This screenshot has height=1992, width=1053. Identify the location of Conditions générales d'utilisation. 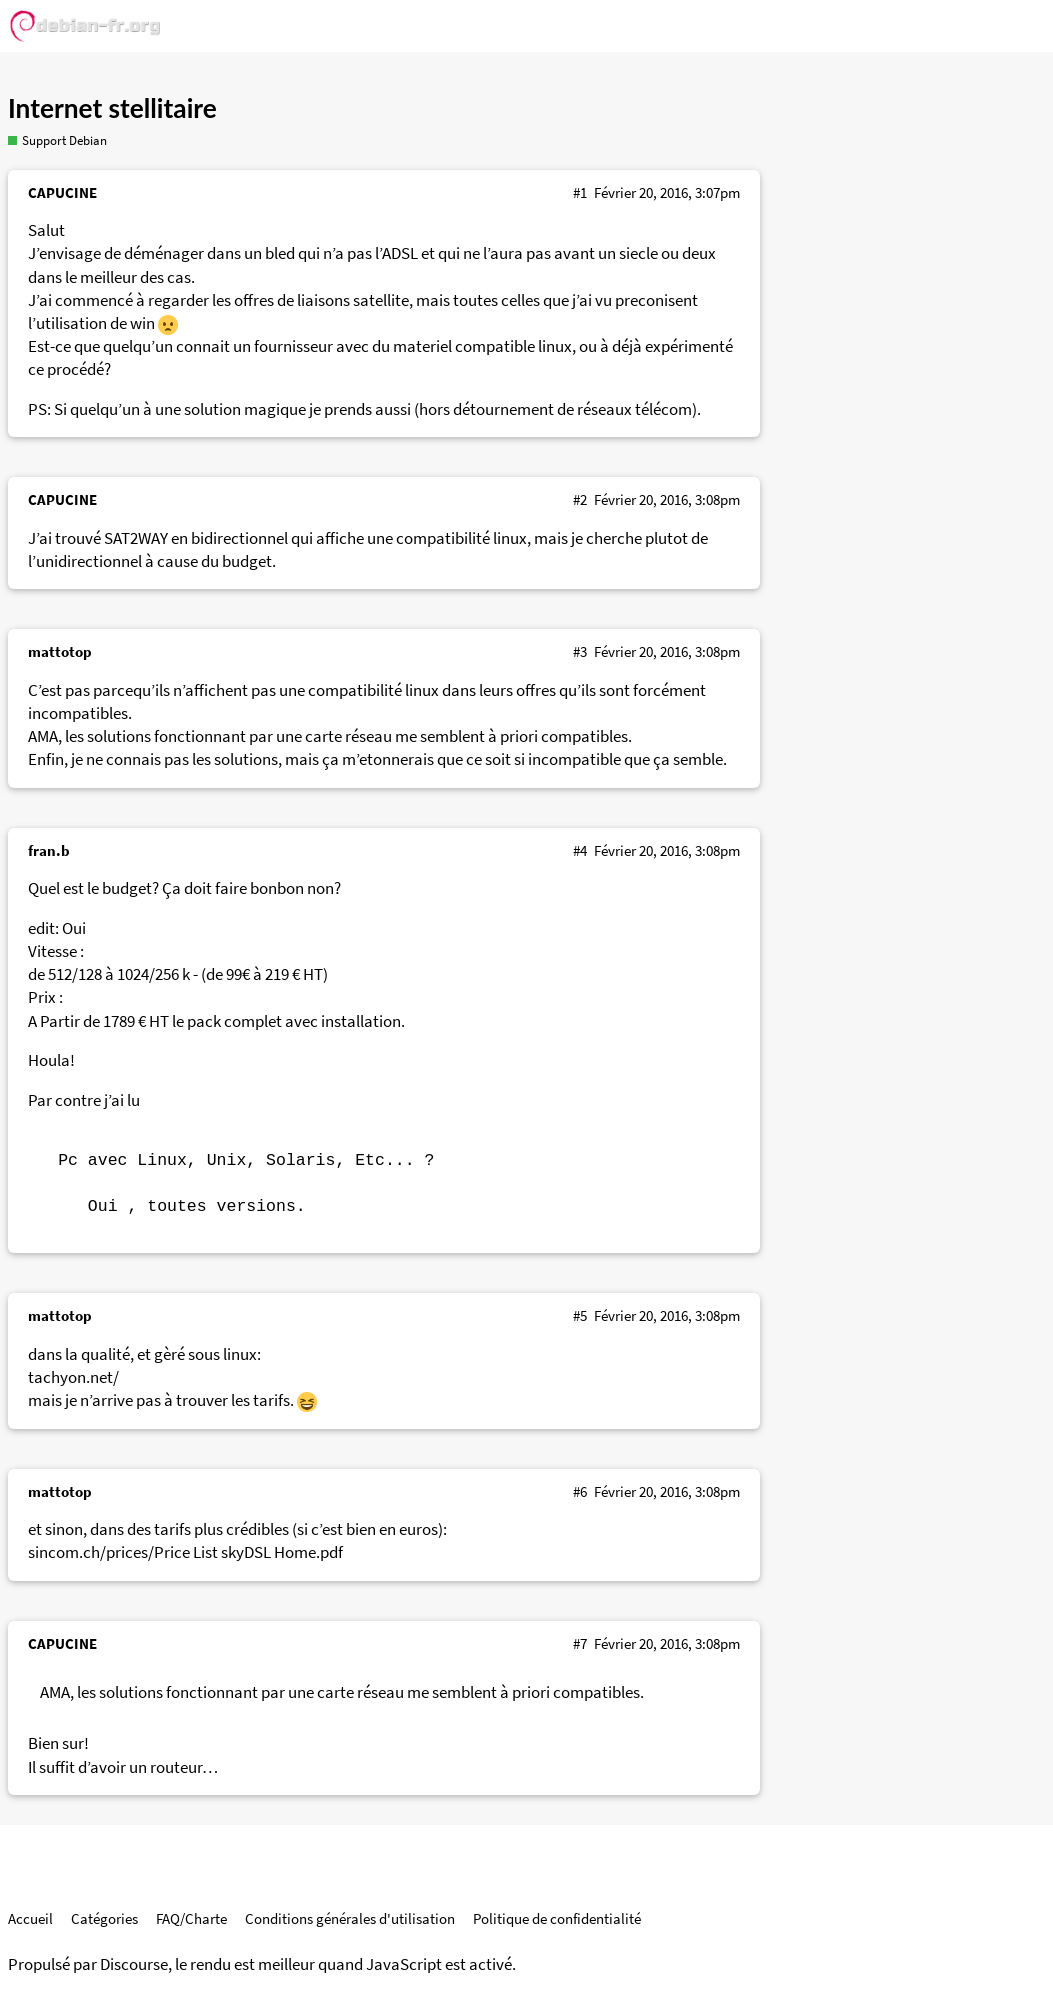
(350, 1918).